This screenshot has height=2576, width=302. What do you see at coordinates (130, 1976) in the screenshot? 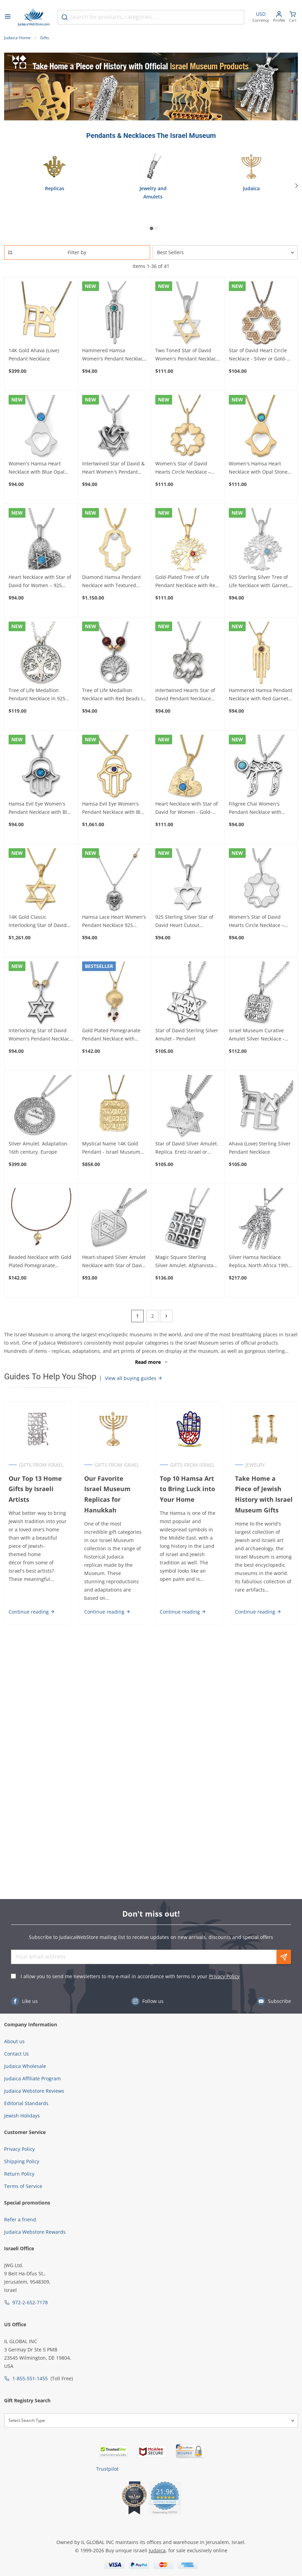
I see `I allow you to send me newsletters to my e-mail in accordance with terms in your` at bounding box center [130, 1976].